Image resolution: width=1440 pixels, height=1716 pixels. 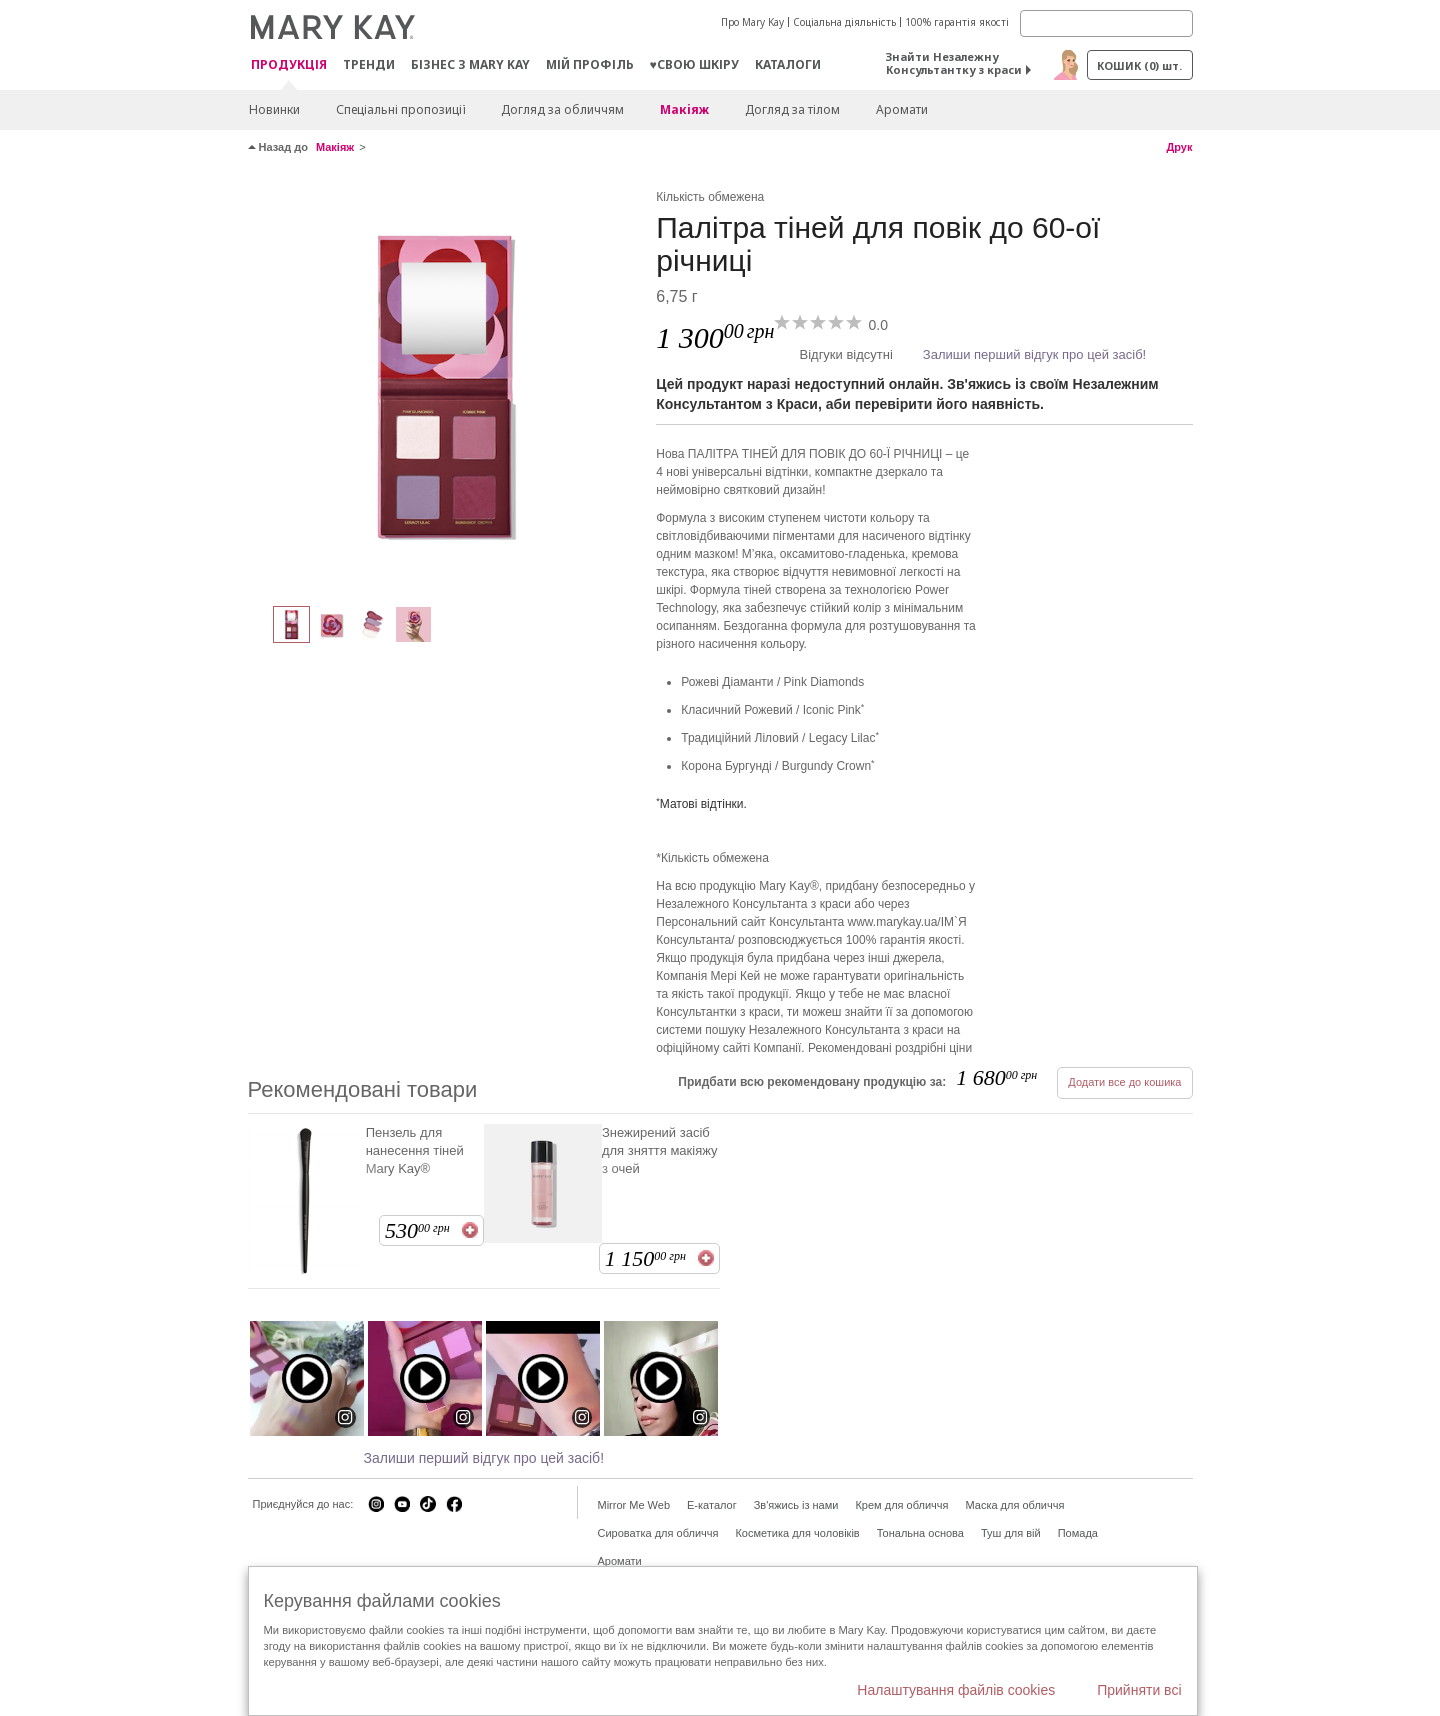 What do you see at coordinates (1139, 1690) in the screenshot?
I see `Прийняти всі` at bounding box center [1139, 1690].